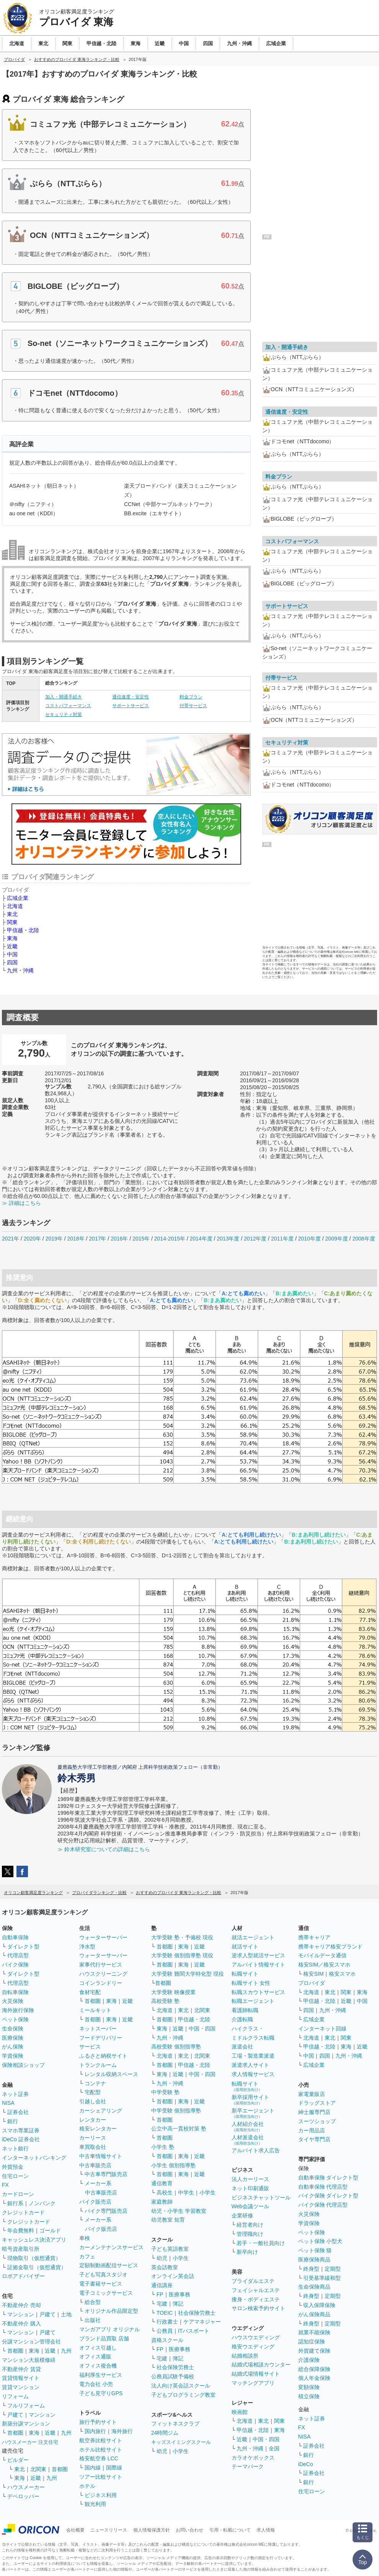 The width and height of the screenshot is (379, 2576). I want to click on 2014年度, so click(201, 1239).